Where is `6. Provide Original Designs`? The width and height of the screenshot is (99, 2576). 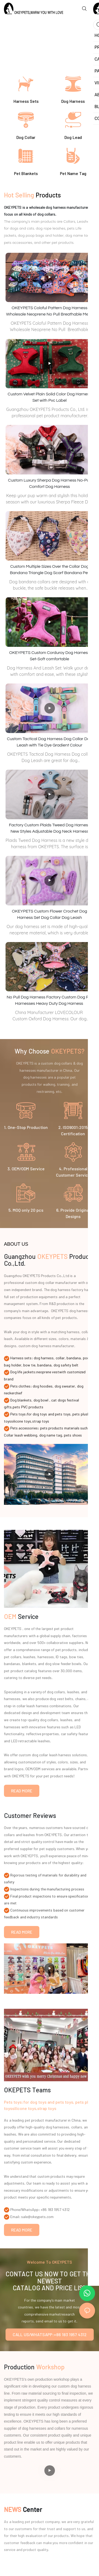 6. Provide Original Designs is located at coordinates (73, 1213).